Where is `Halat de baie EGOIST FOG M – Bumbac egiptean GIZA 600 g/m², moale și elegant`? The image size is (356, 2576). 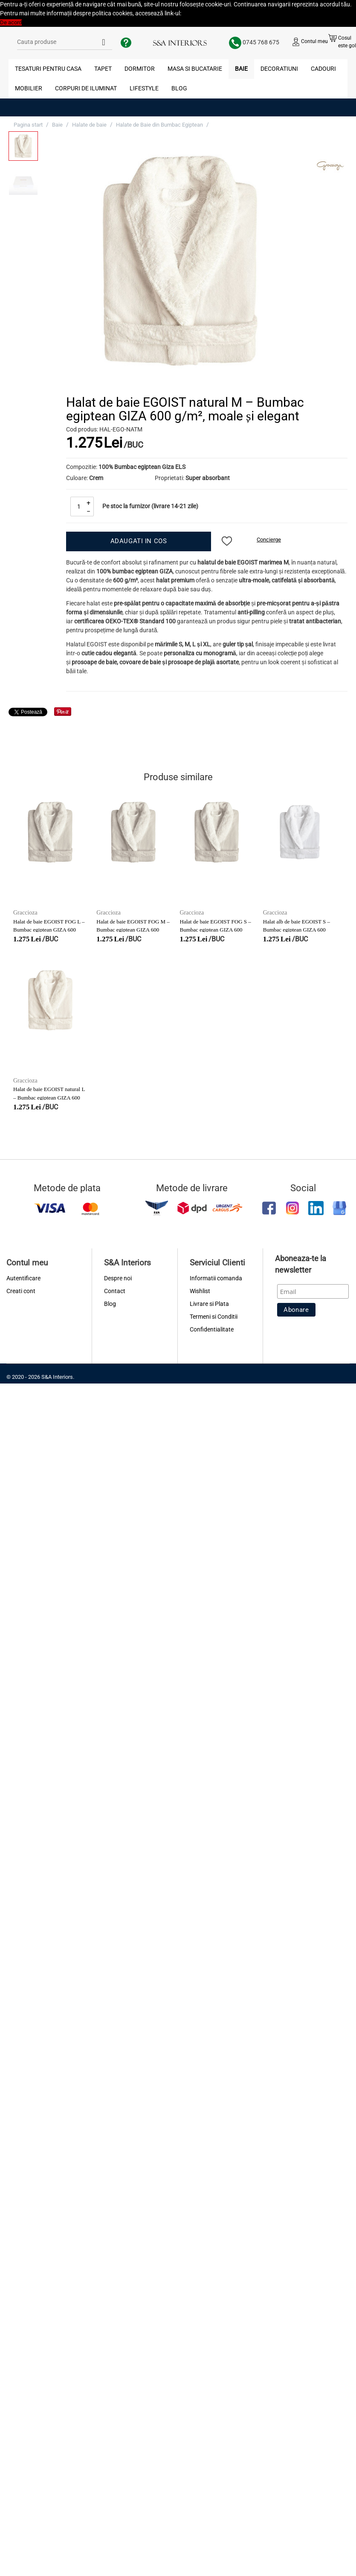 Halat de baie EGOIST FOG M – Bumbac egiptean GIZA 600 g/m², moale și elegant is located at coordinates (133, 929).